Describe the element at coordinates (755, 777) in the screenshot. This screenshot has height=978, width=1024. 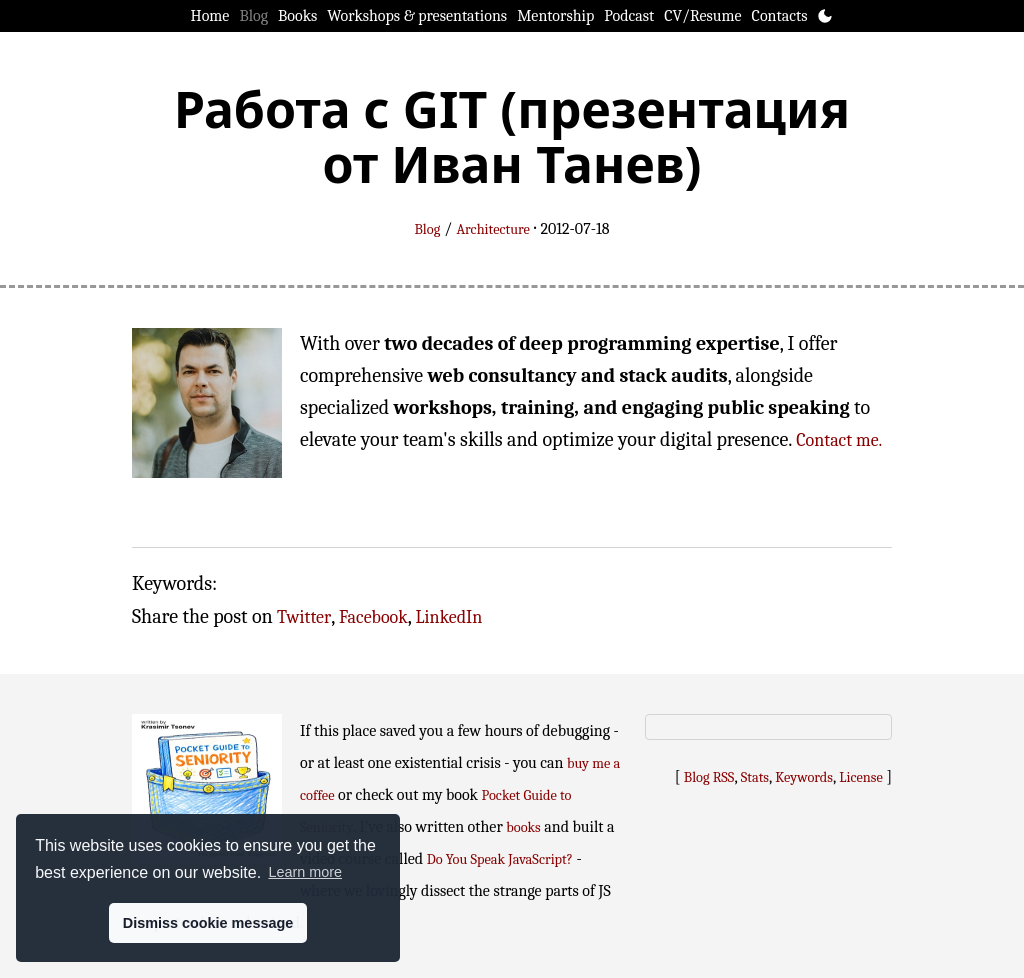
I see `Stats` at that location.